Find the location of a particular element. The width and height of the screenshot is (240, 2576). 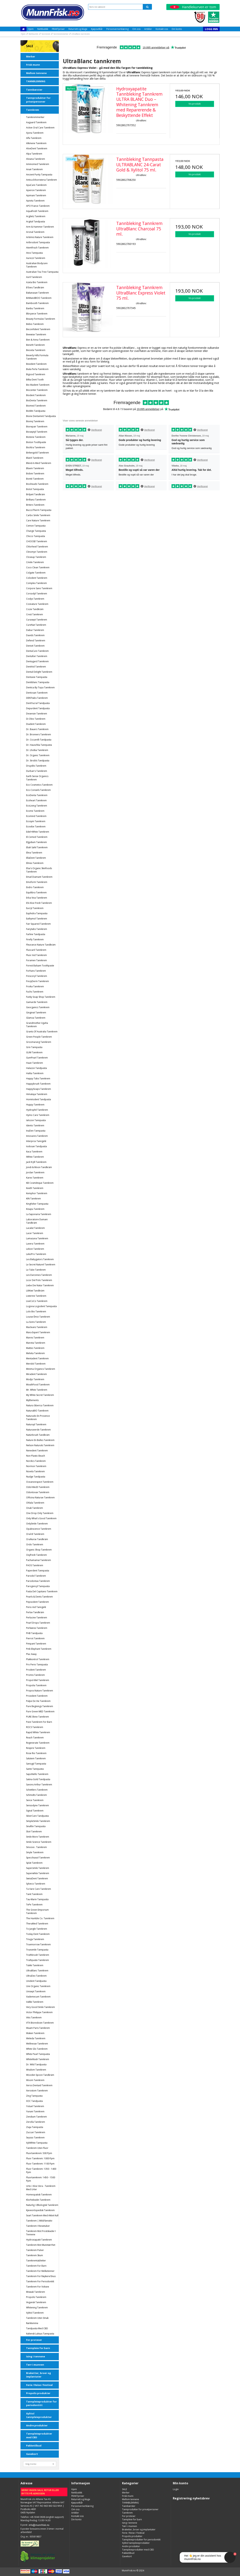

Georganics tannkrem is located at coordinates (37, 1007).